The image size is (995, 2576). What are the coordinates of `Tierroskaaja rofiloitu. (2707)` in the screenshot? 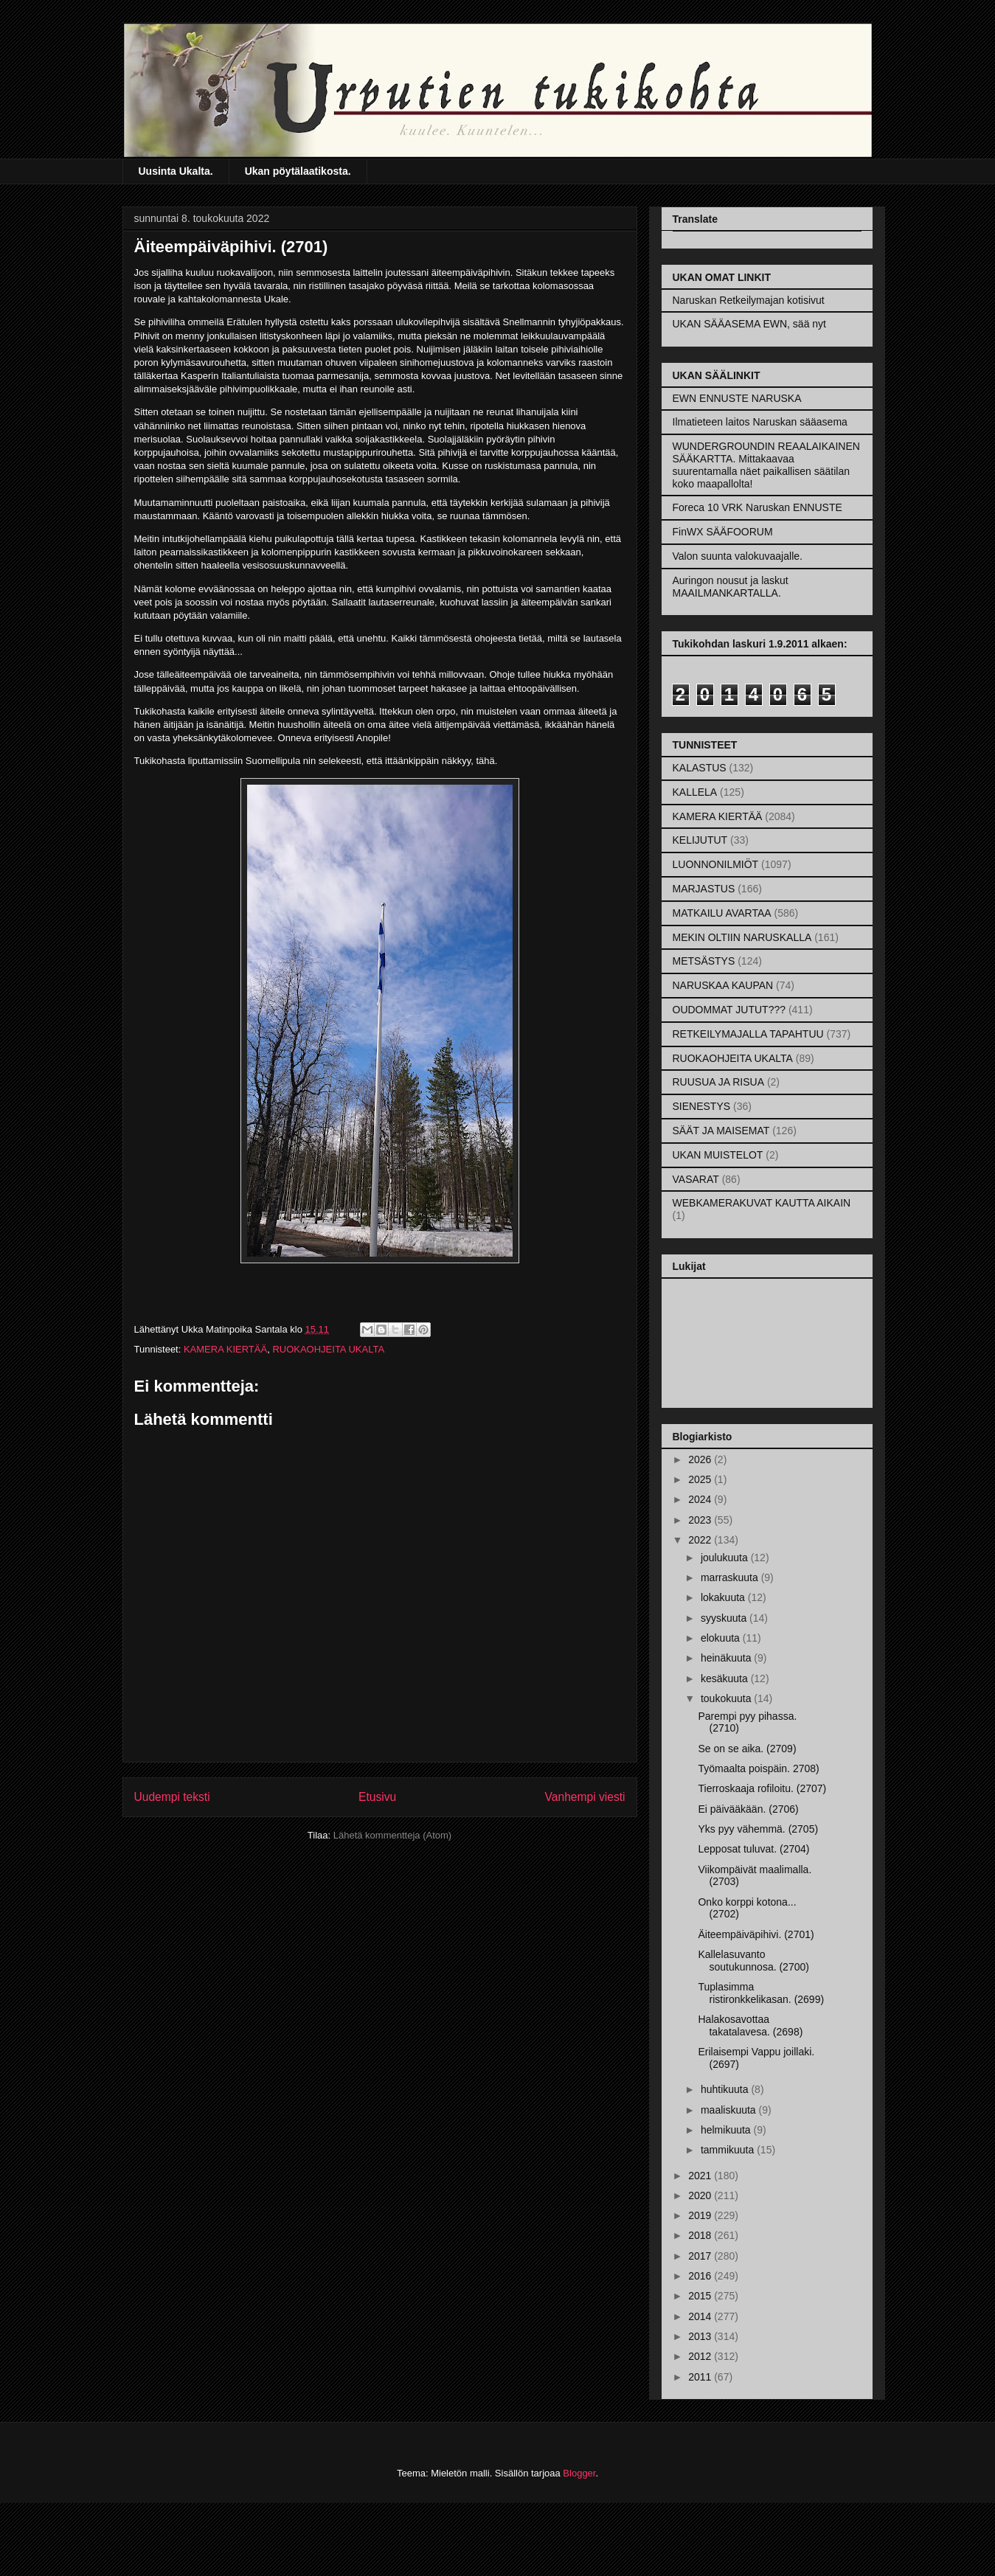 It's located at (762, 1788).